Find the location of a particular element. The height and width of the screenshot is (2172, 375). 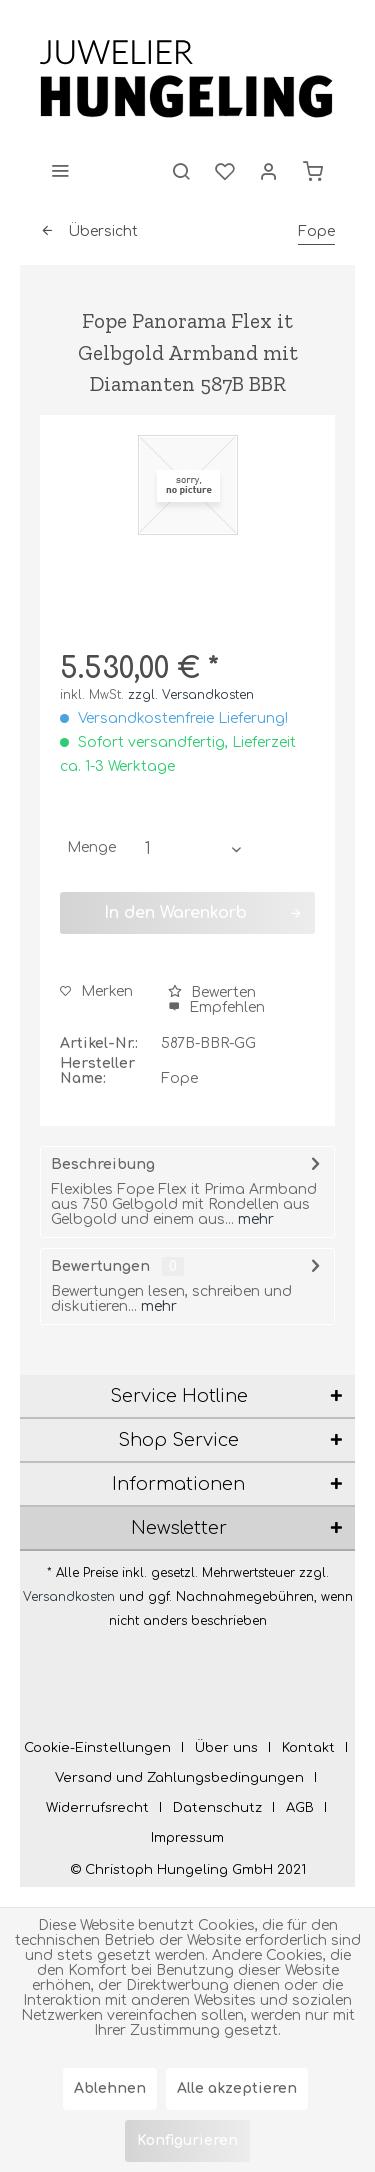

Cookie-Einstellungen is located at coordinates (97, 1748).